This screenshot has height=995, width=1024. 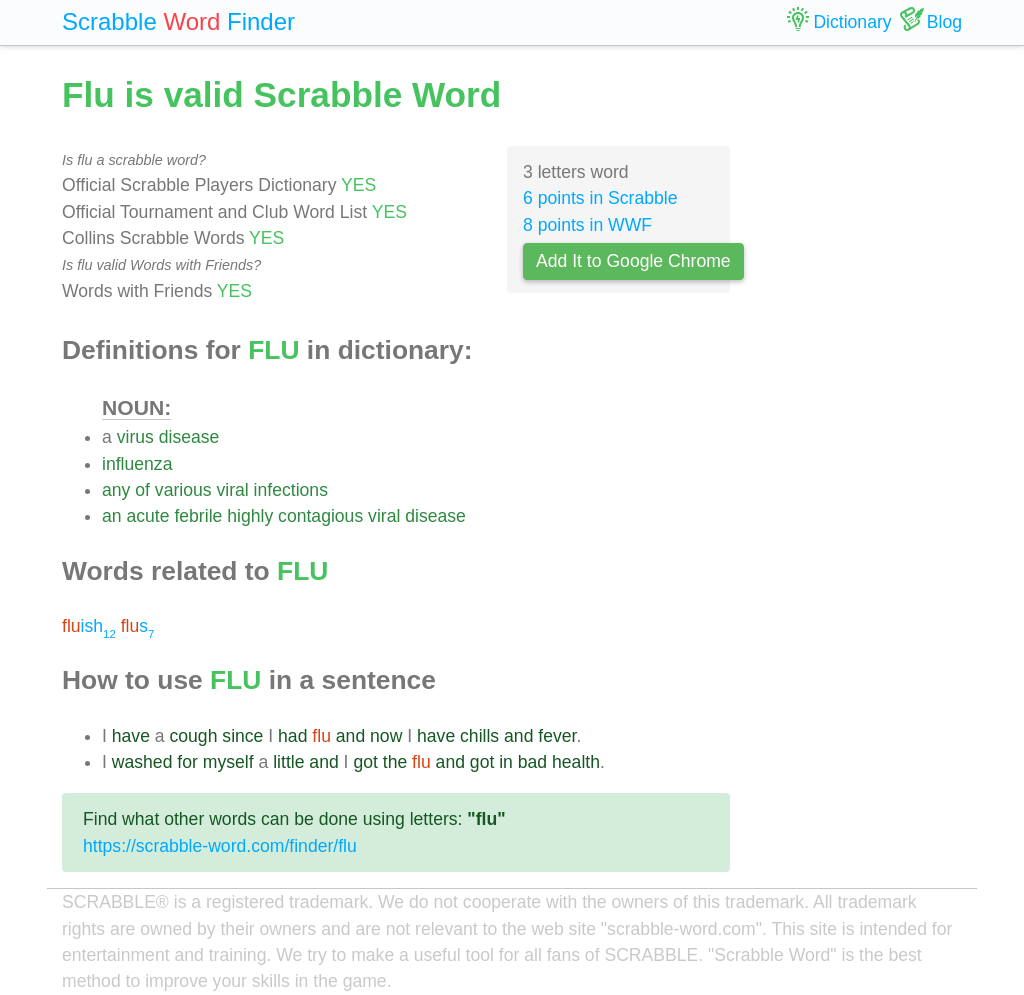 I want to click on disease, so click(x=189, y=437).